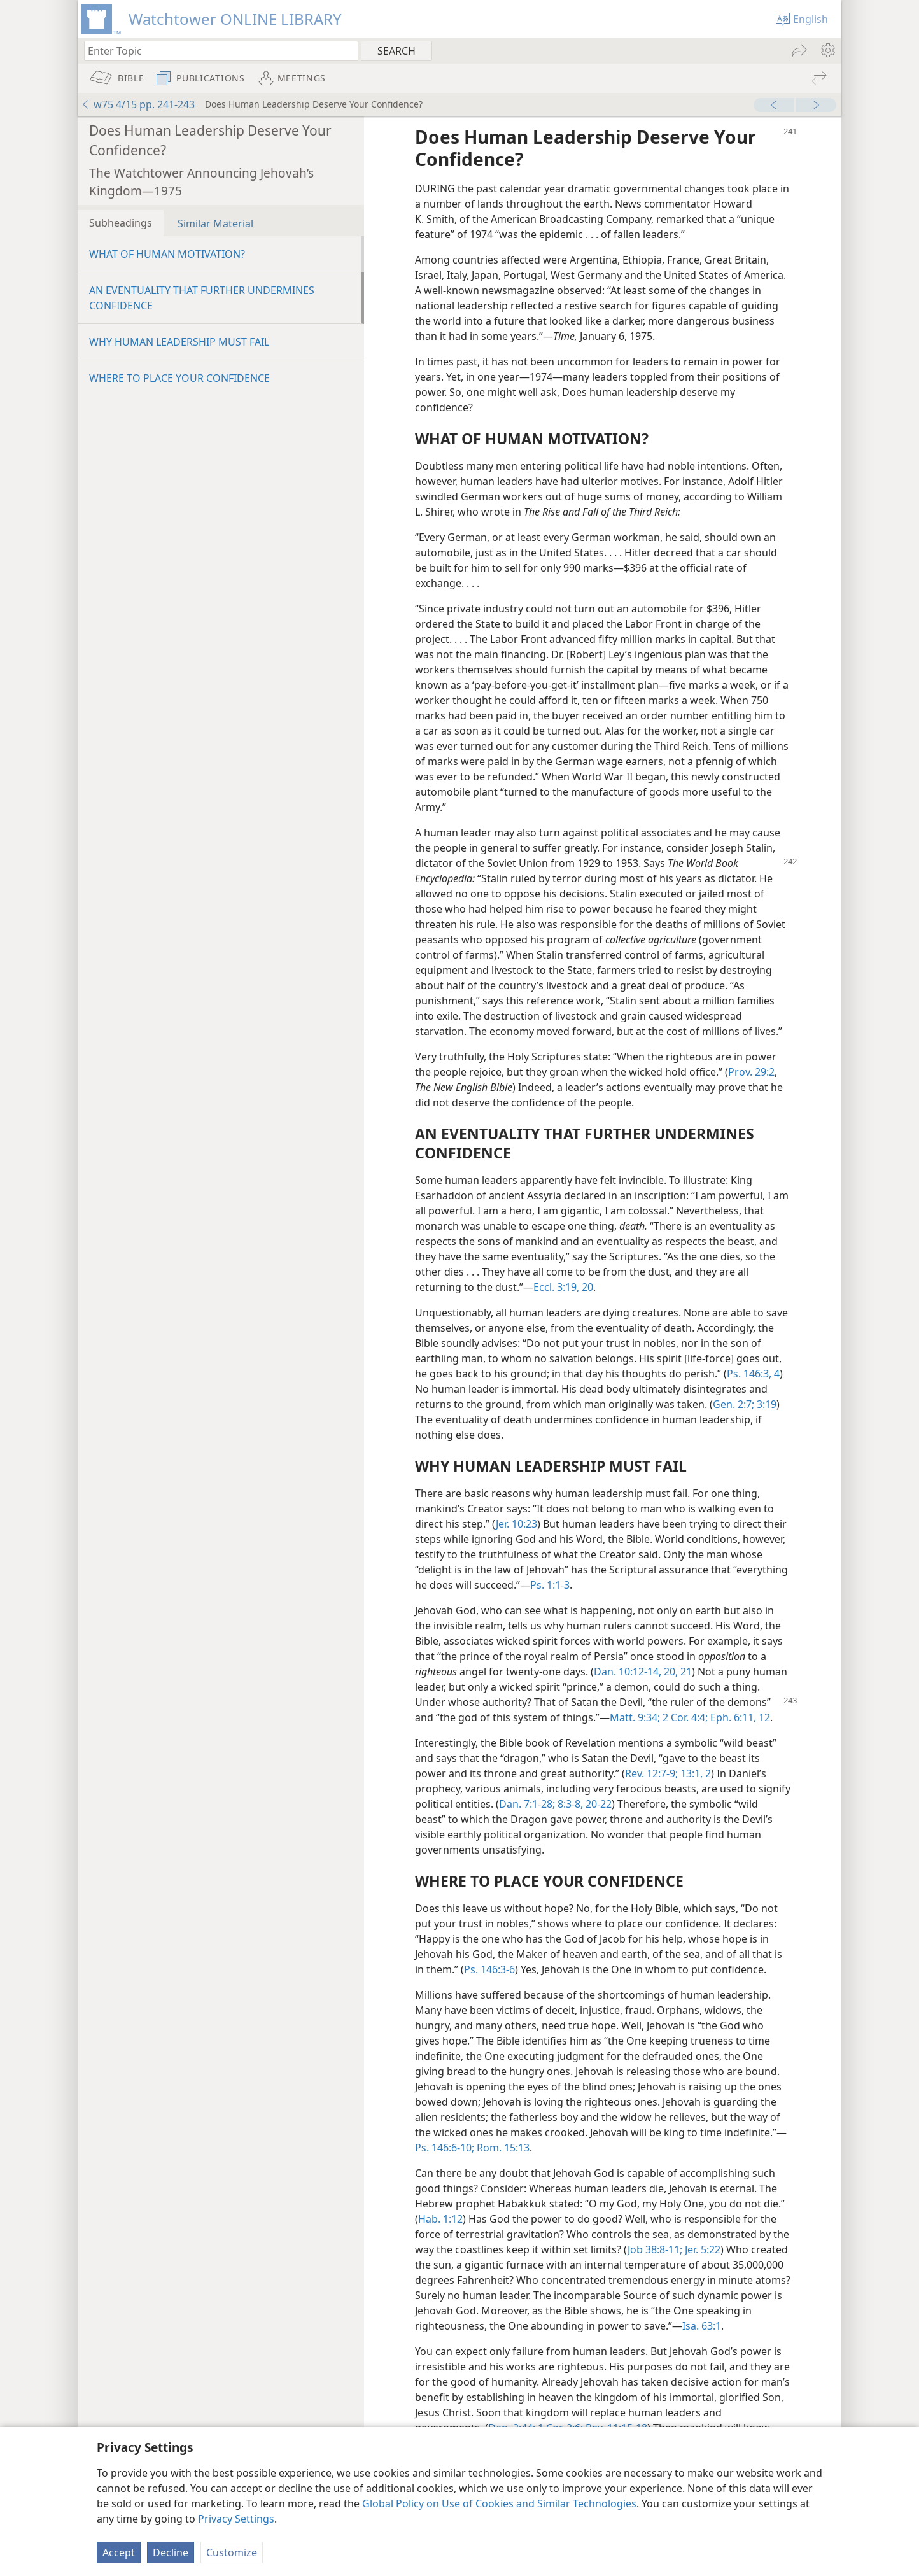 Image resolution: width=919 pixels, height=2576 pixels. What do you see at coordinates (215, 50) in the screenshot?
I see `[Type search text or a Bible citation]` at bounding box center [215, 50].